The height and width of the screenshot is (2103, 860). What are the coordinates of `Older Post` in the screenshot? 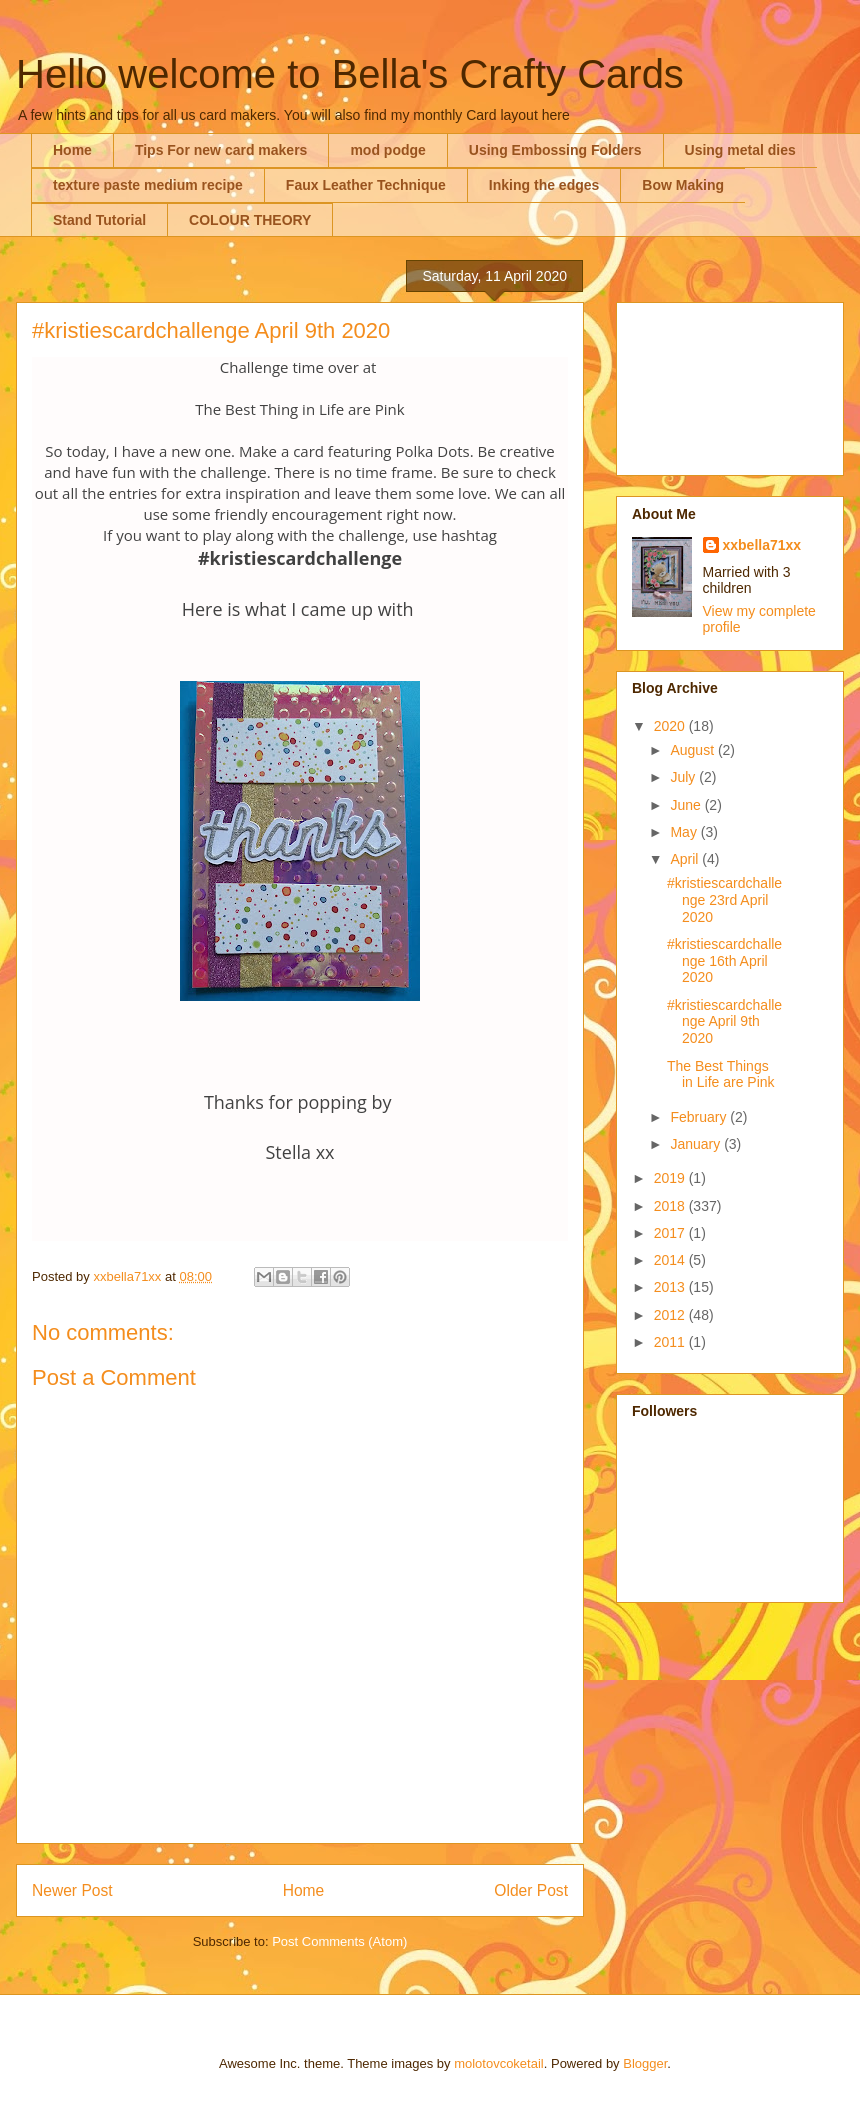 It's located at (531, 1890).